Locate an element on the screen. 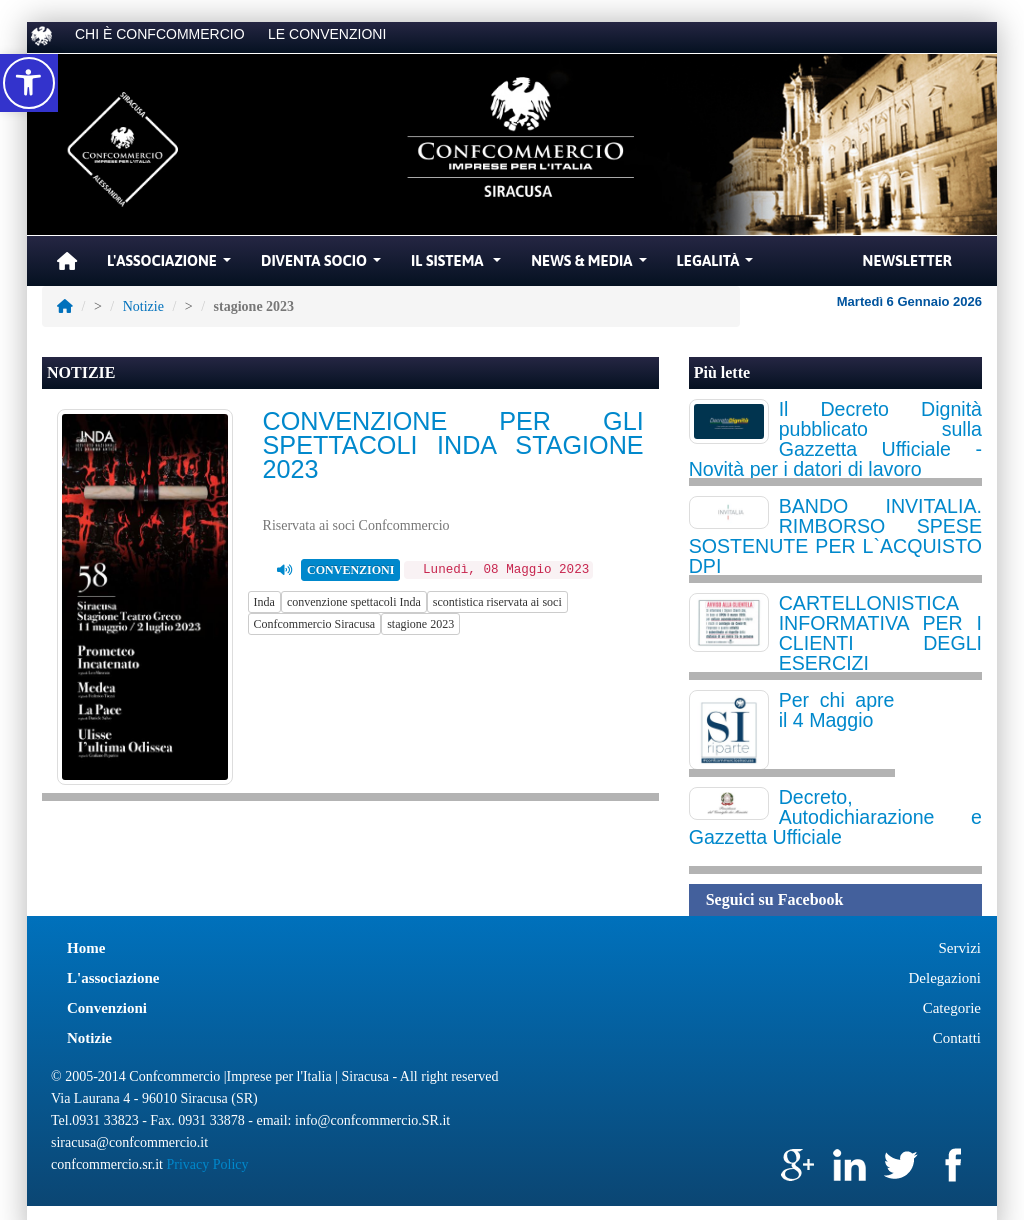 The height and width of the screenshot is (1220, 1024). Privacy Policy is located at coordinates (207, 1164).